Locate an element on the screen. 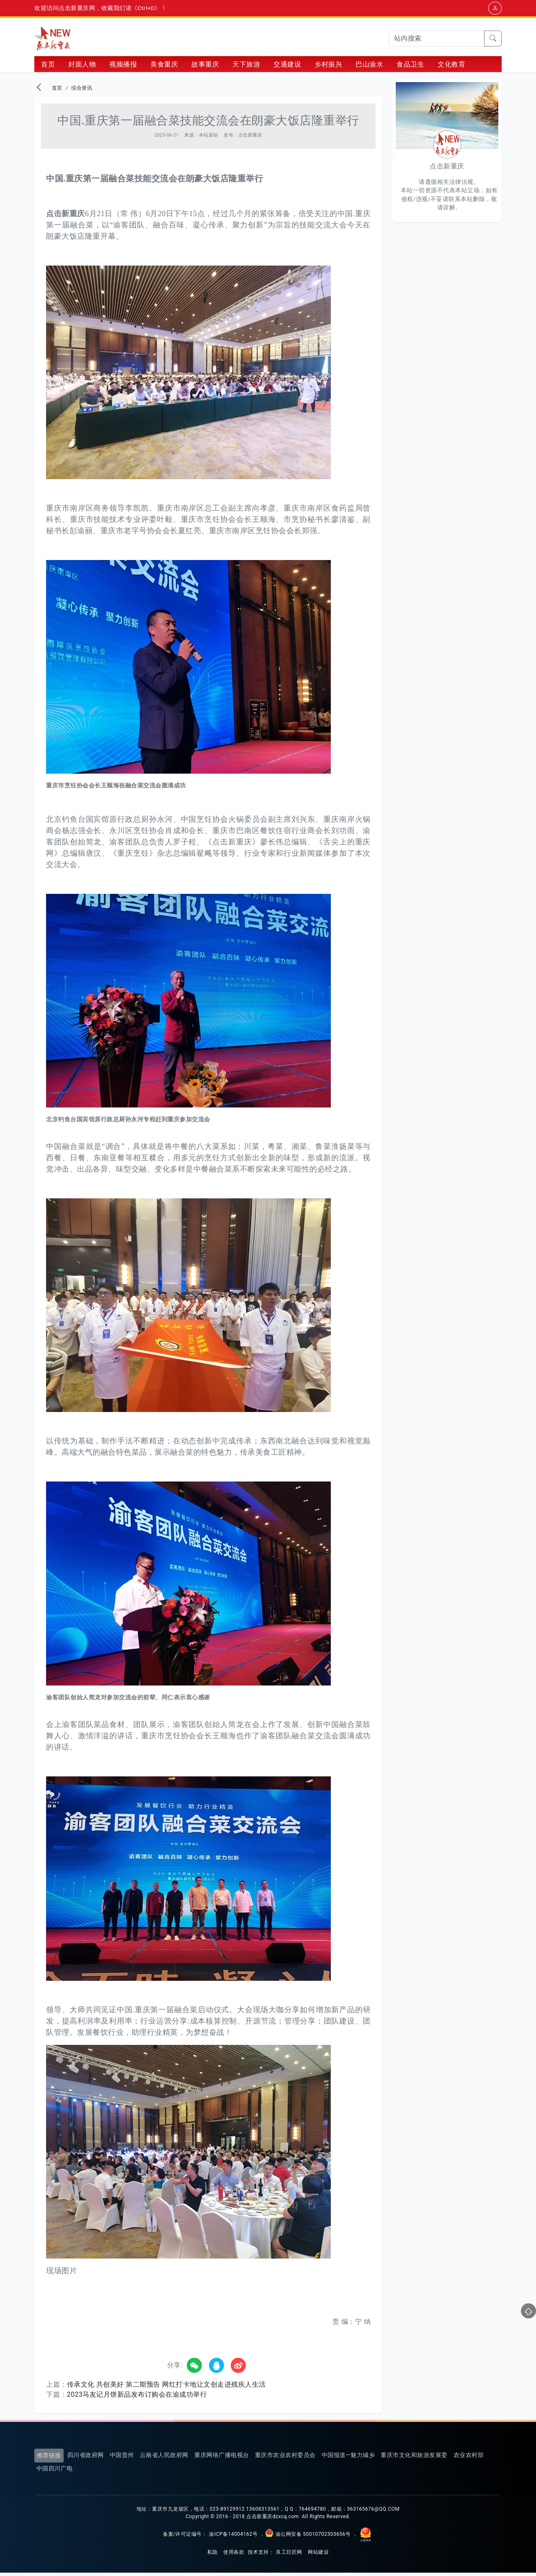 This screenshot has height=2576, width=536. 交通建设 is located at coordinates (287, 67).